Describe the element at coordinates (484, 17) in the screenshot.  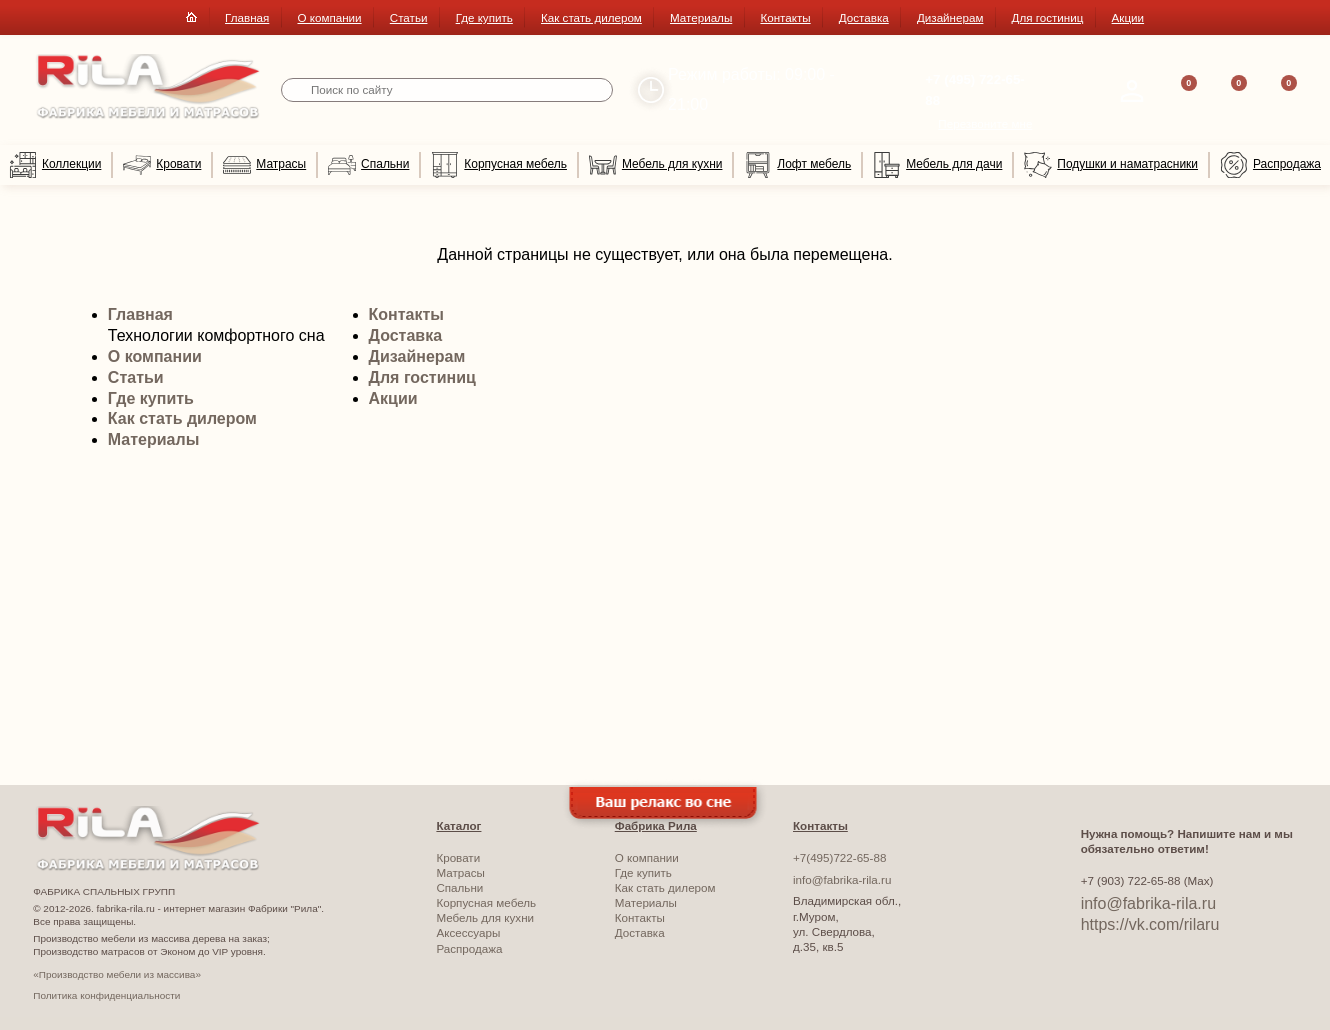
I see `Где купить` at that location.